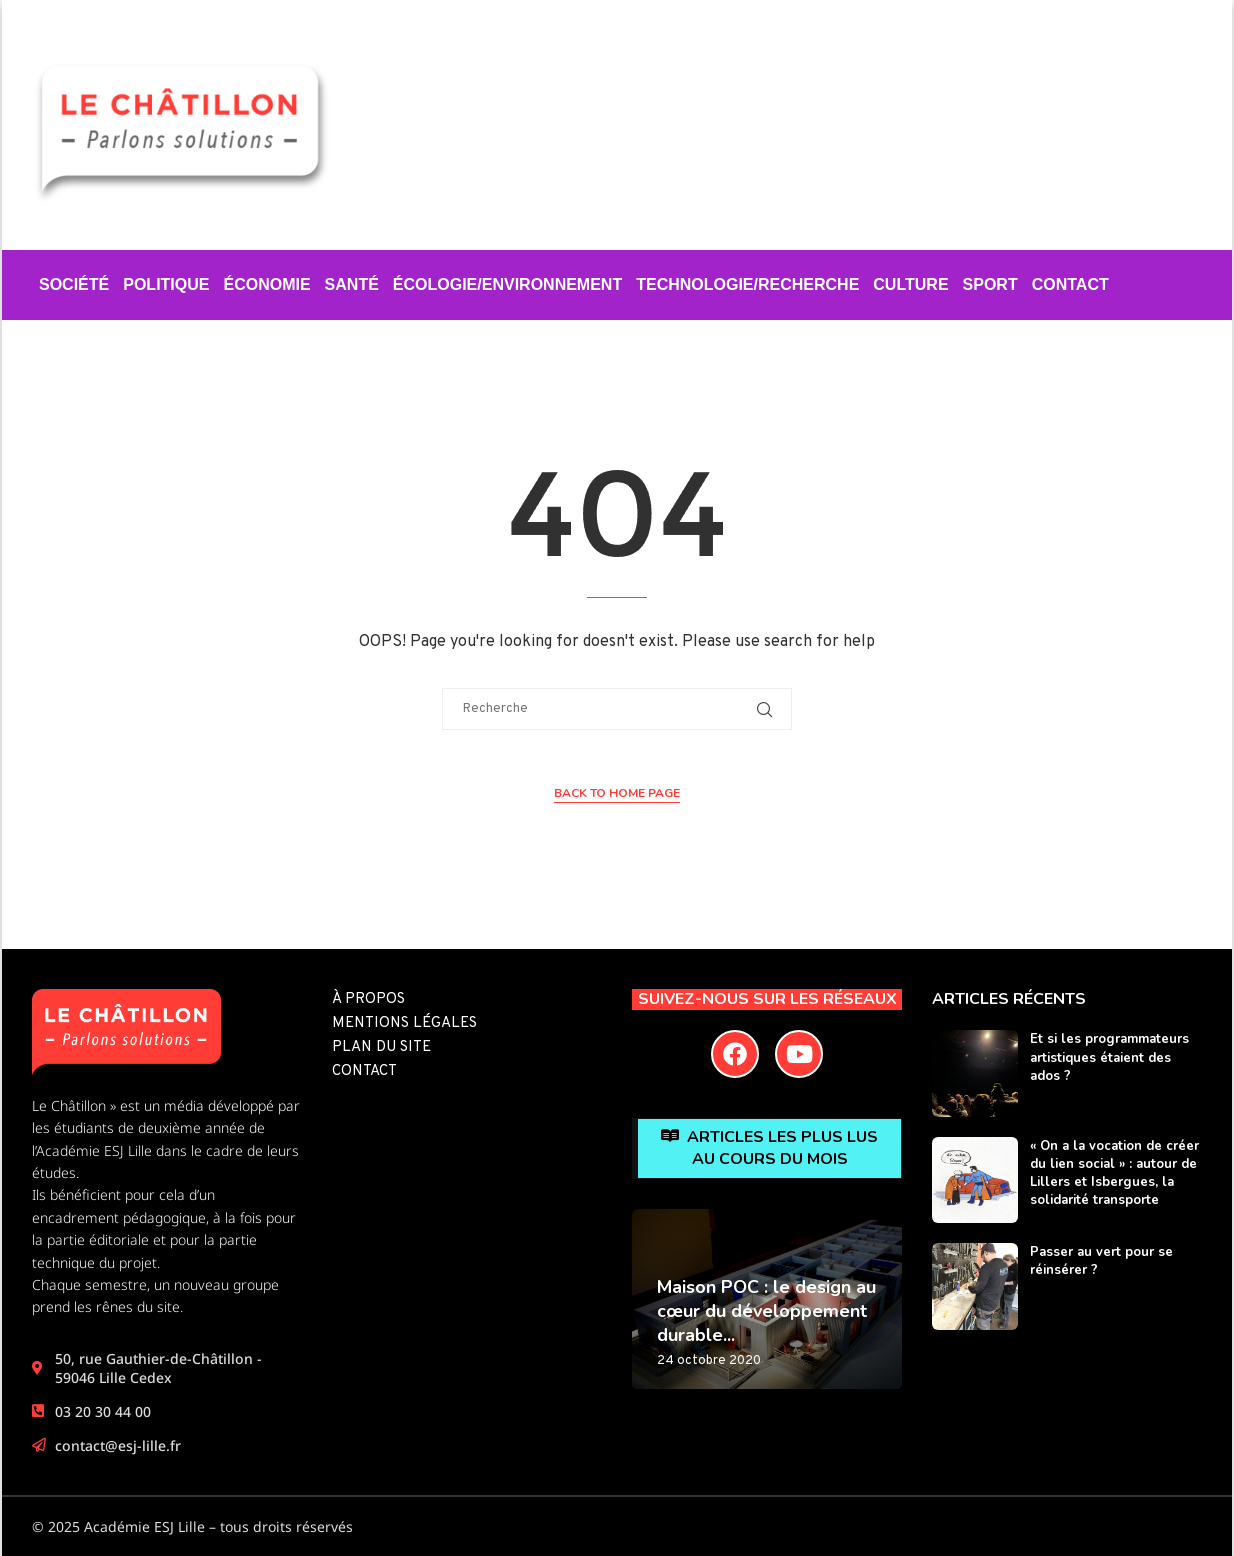 This screenshot has height=1556, width=1234. I want to click on Mentions légales, so click(404, 1023).